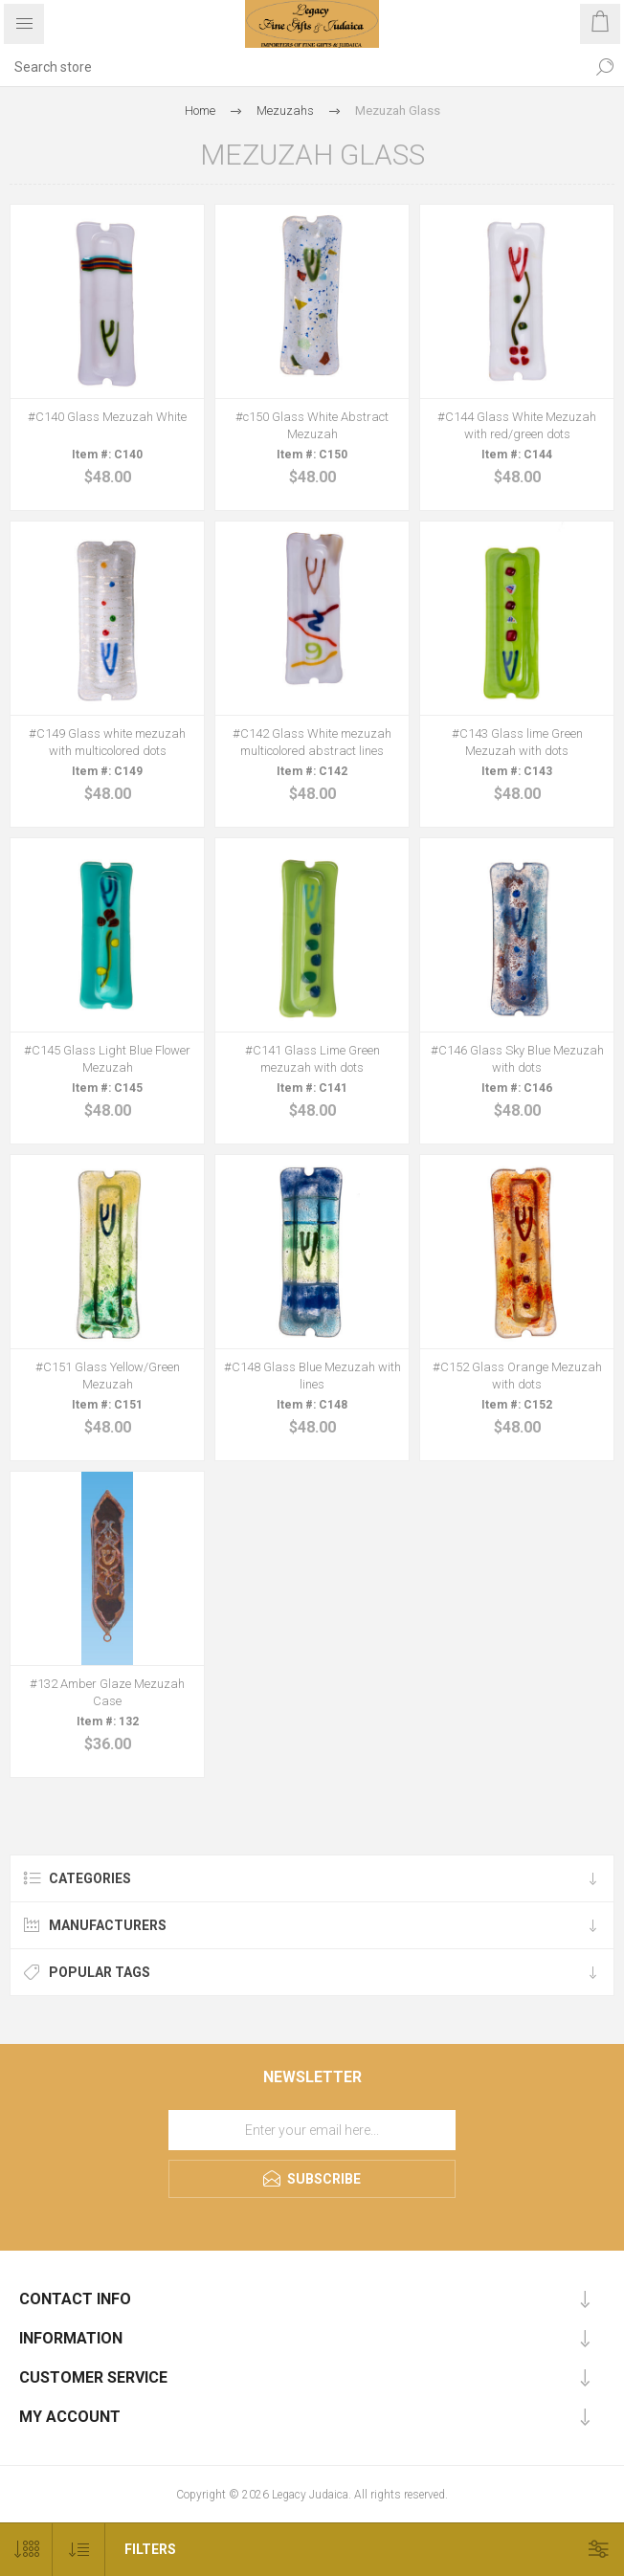 The image size is (624, 2576). I want to click on #C148 Glass Blue Mezuzah with lines, so click(312, 1375).